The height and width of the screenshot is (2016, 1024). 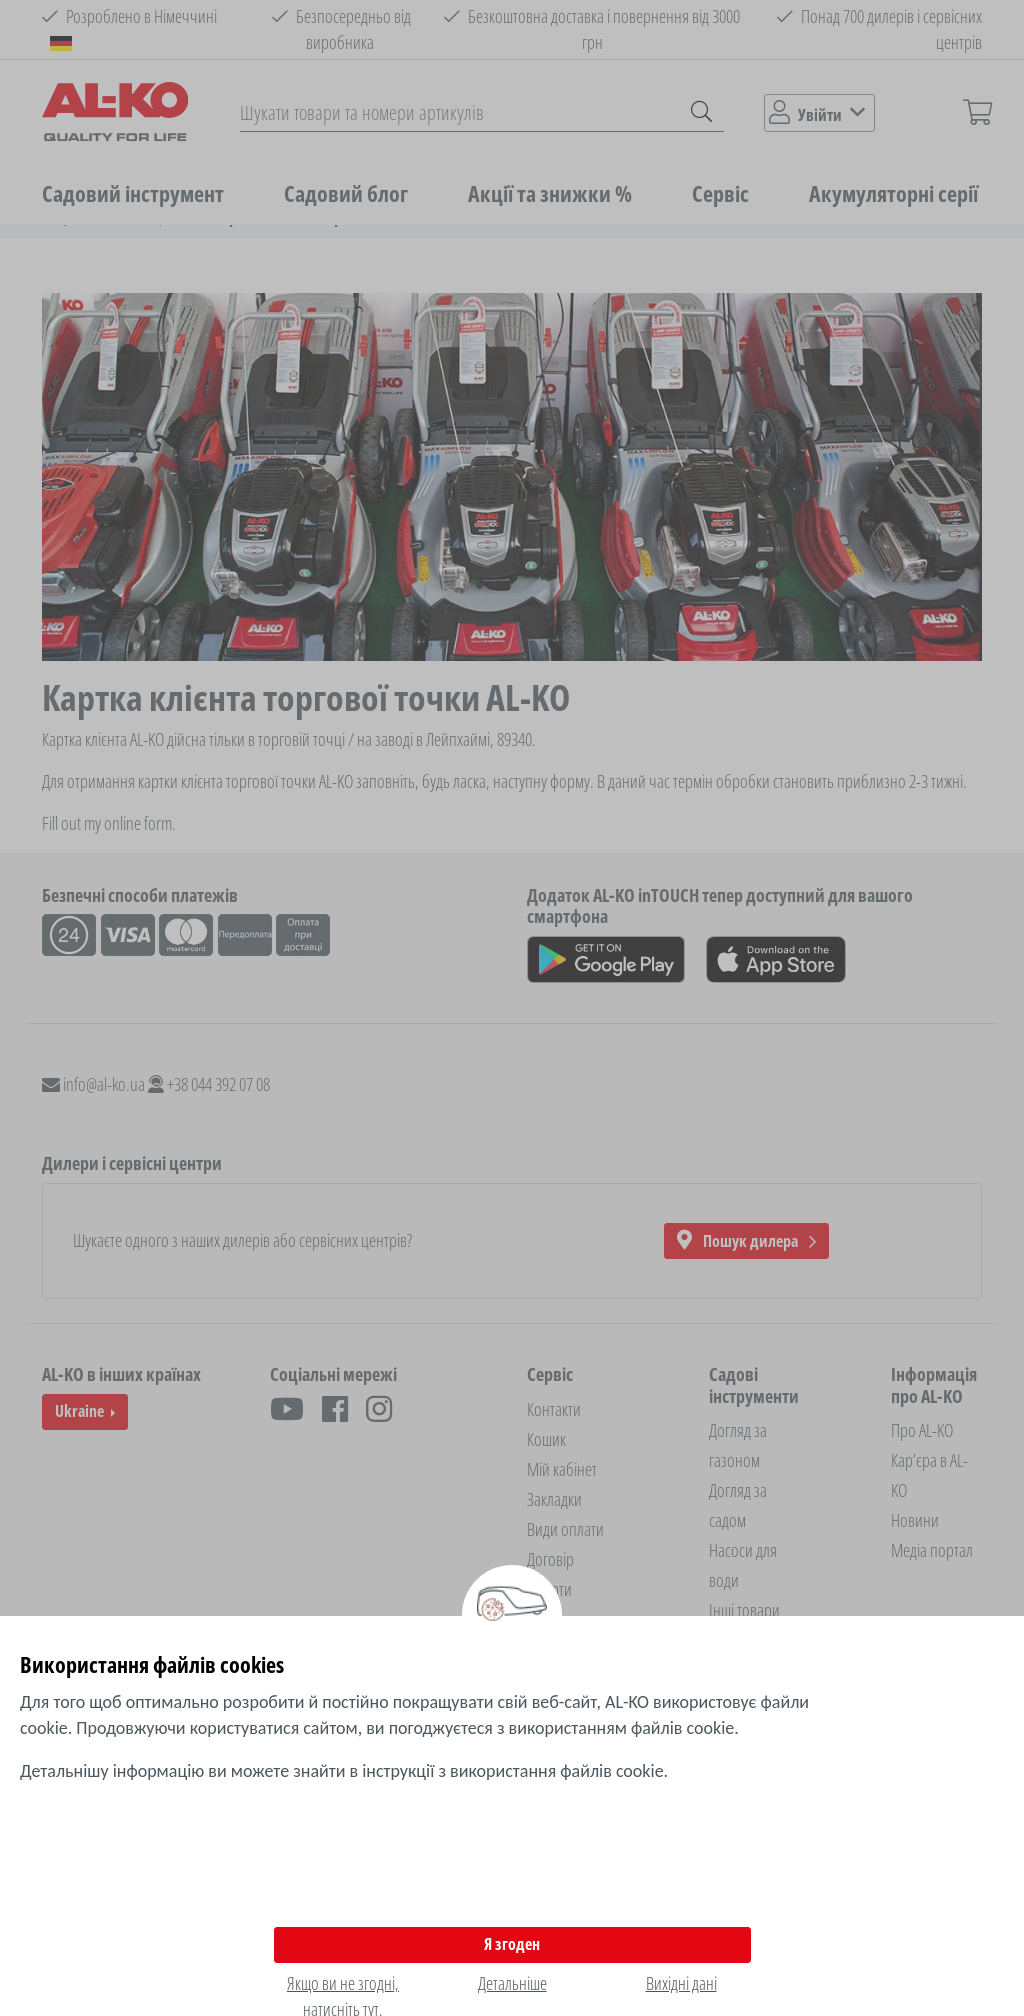 What do you see at coordinates (512, 1944) in the screenshot?
I see `Я згоден` at bounding box center [512, 1944].